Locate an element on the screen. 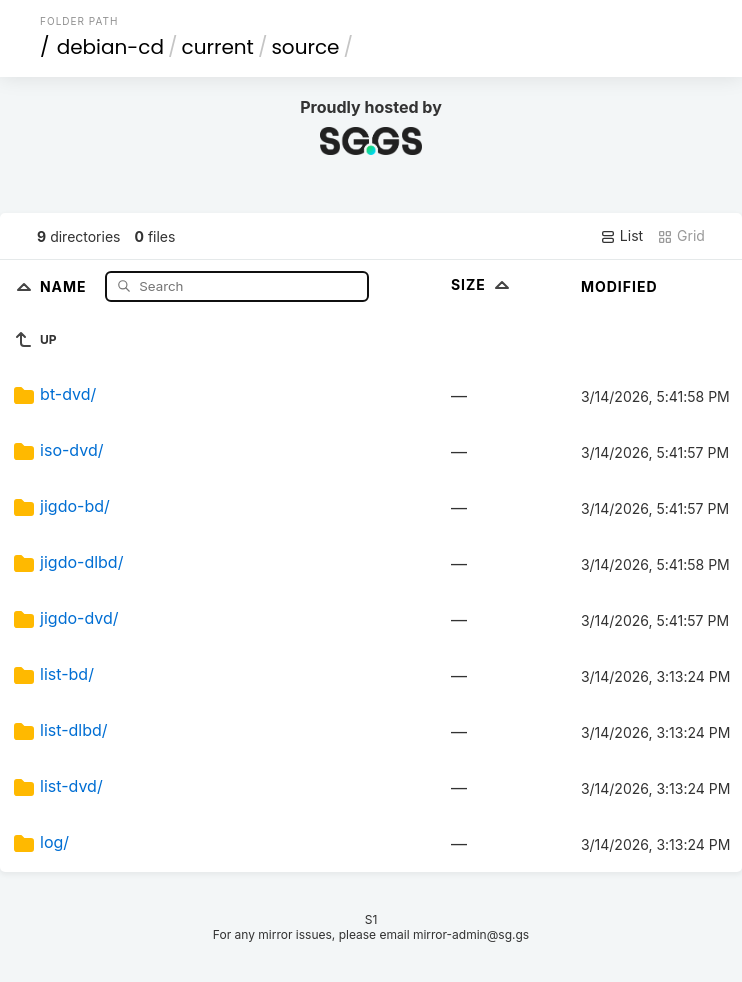  Grid is located at coordinates (681, 236).